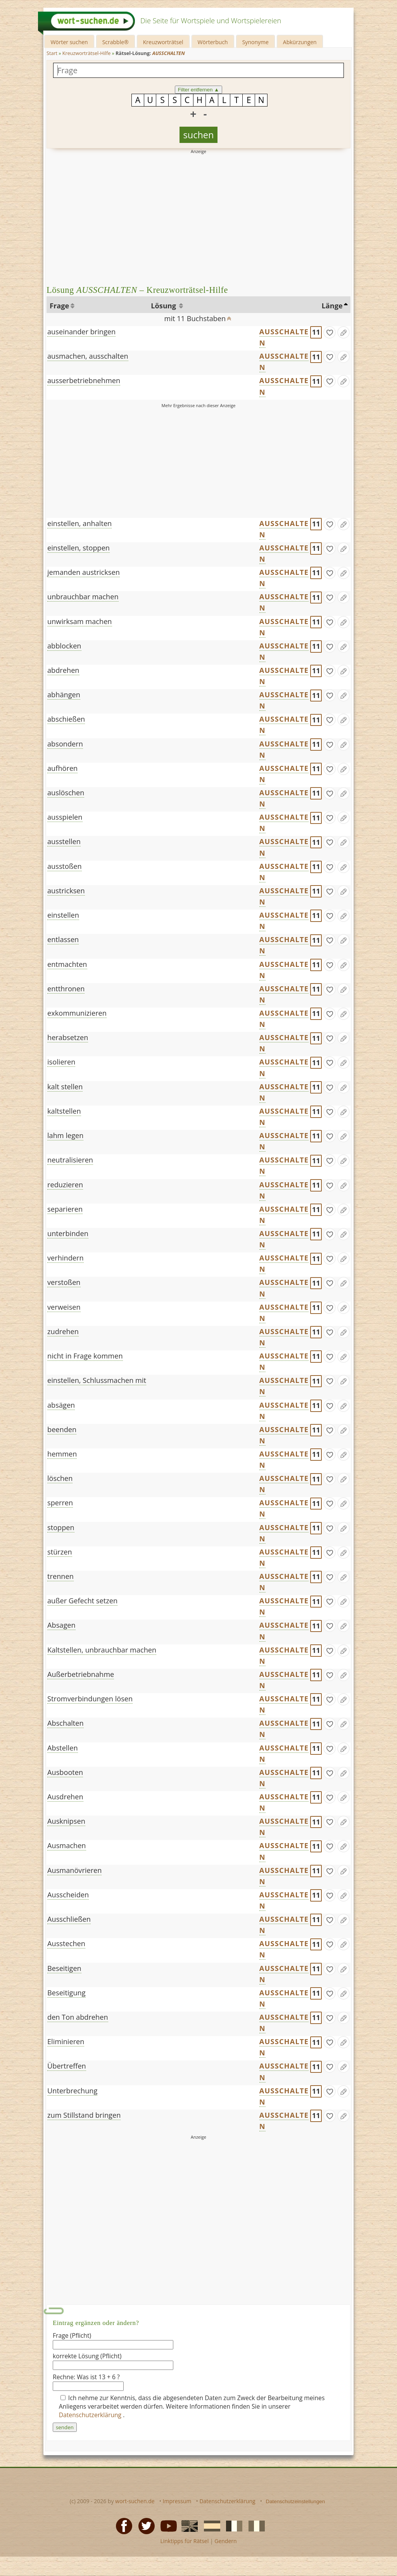  What do you see at coordinates (184, 2541) in the screenshot?
I see `Linktipps für Rätsel` at bounding box center [184, 2541].